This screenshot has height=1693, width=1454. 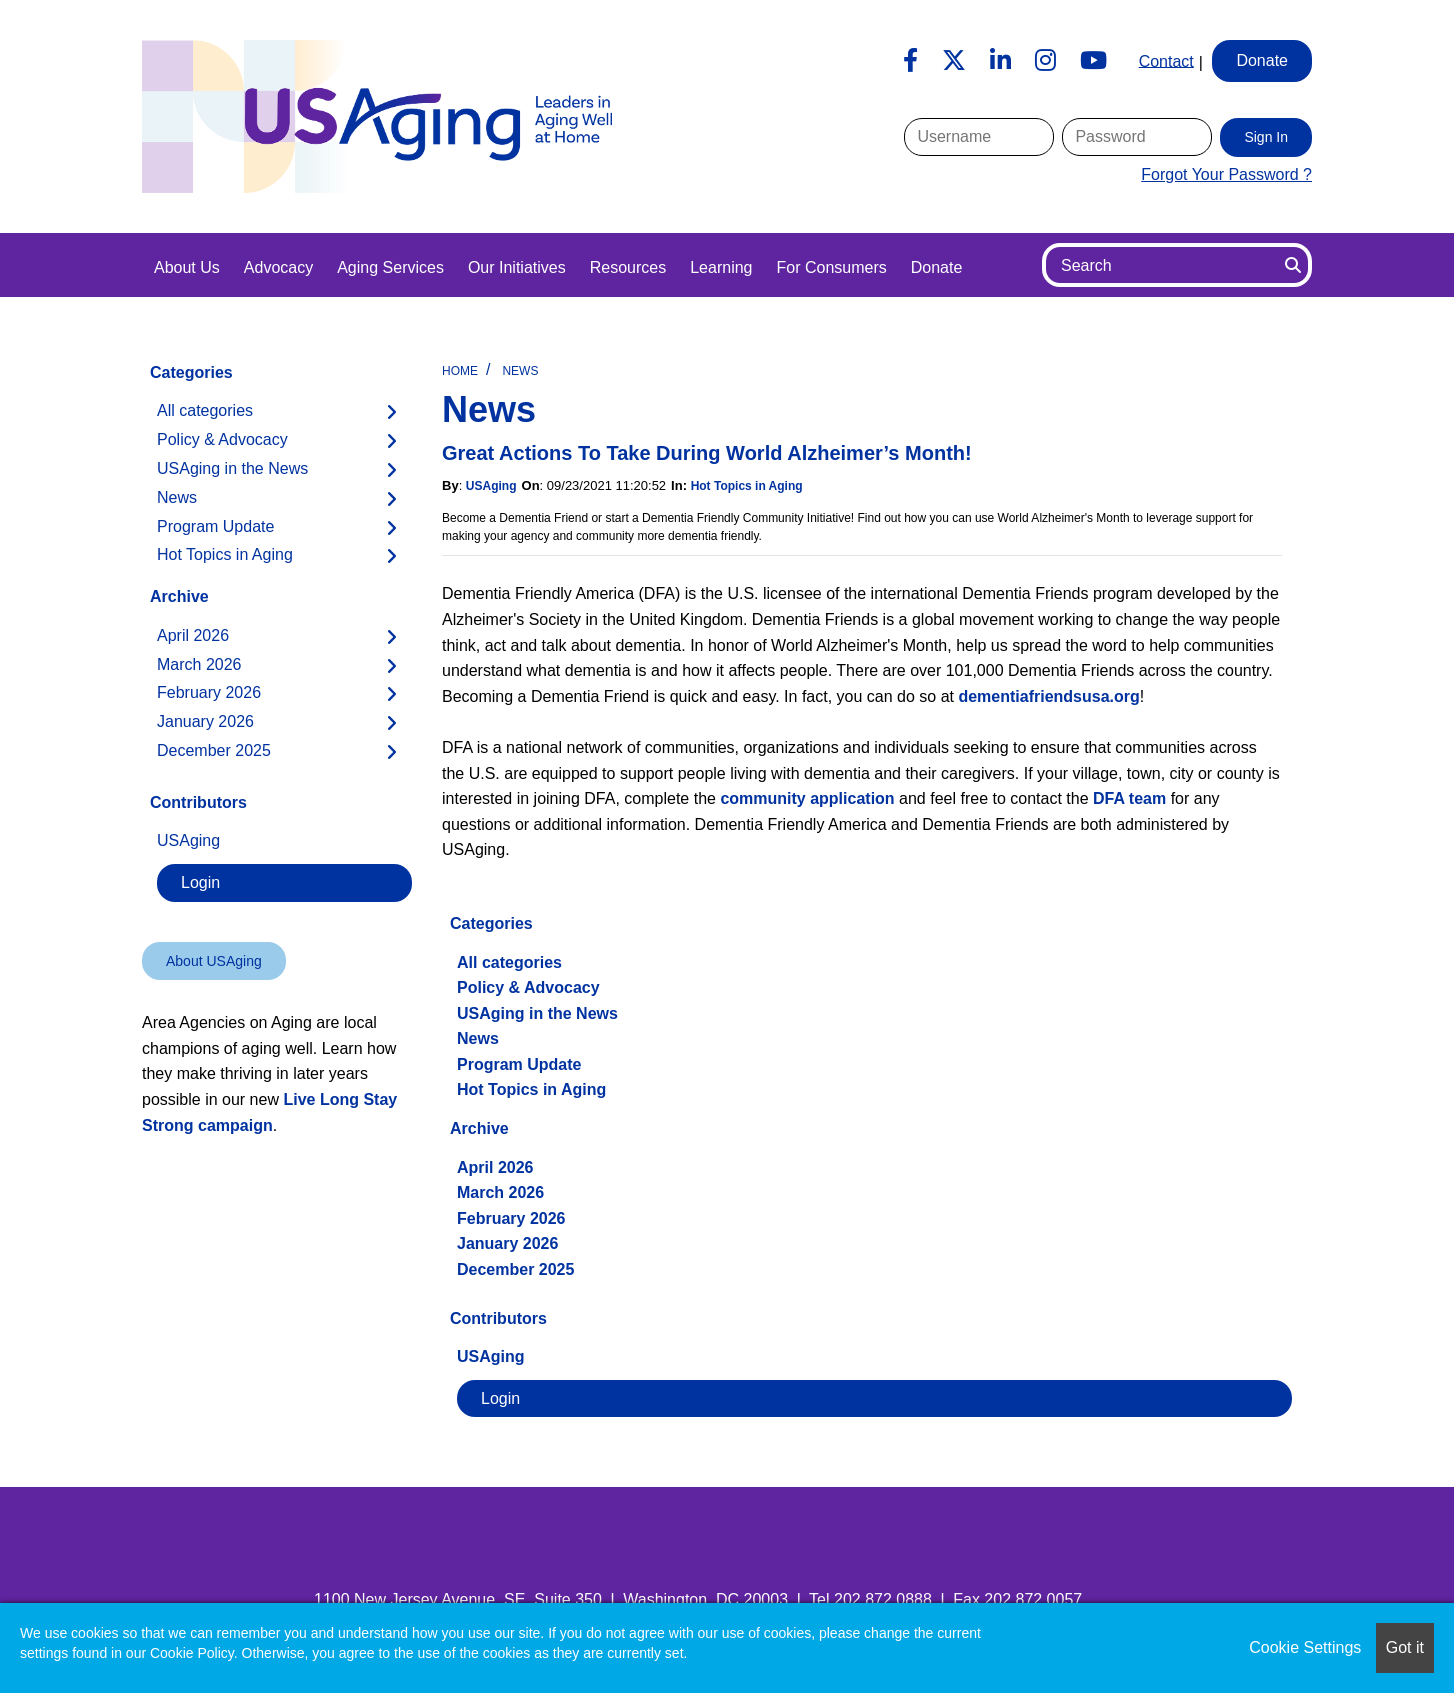 What do you see at coordinates (500, 1398) in the screenshot?
I see `Login` at bounding box center [500, 1398].